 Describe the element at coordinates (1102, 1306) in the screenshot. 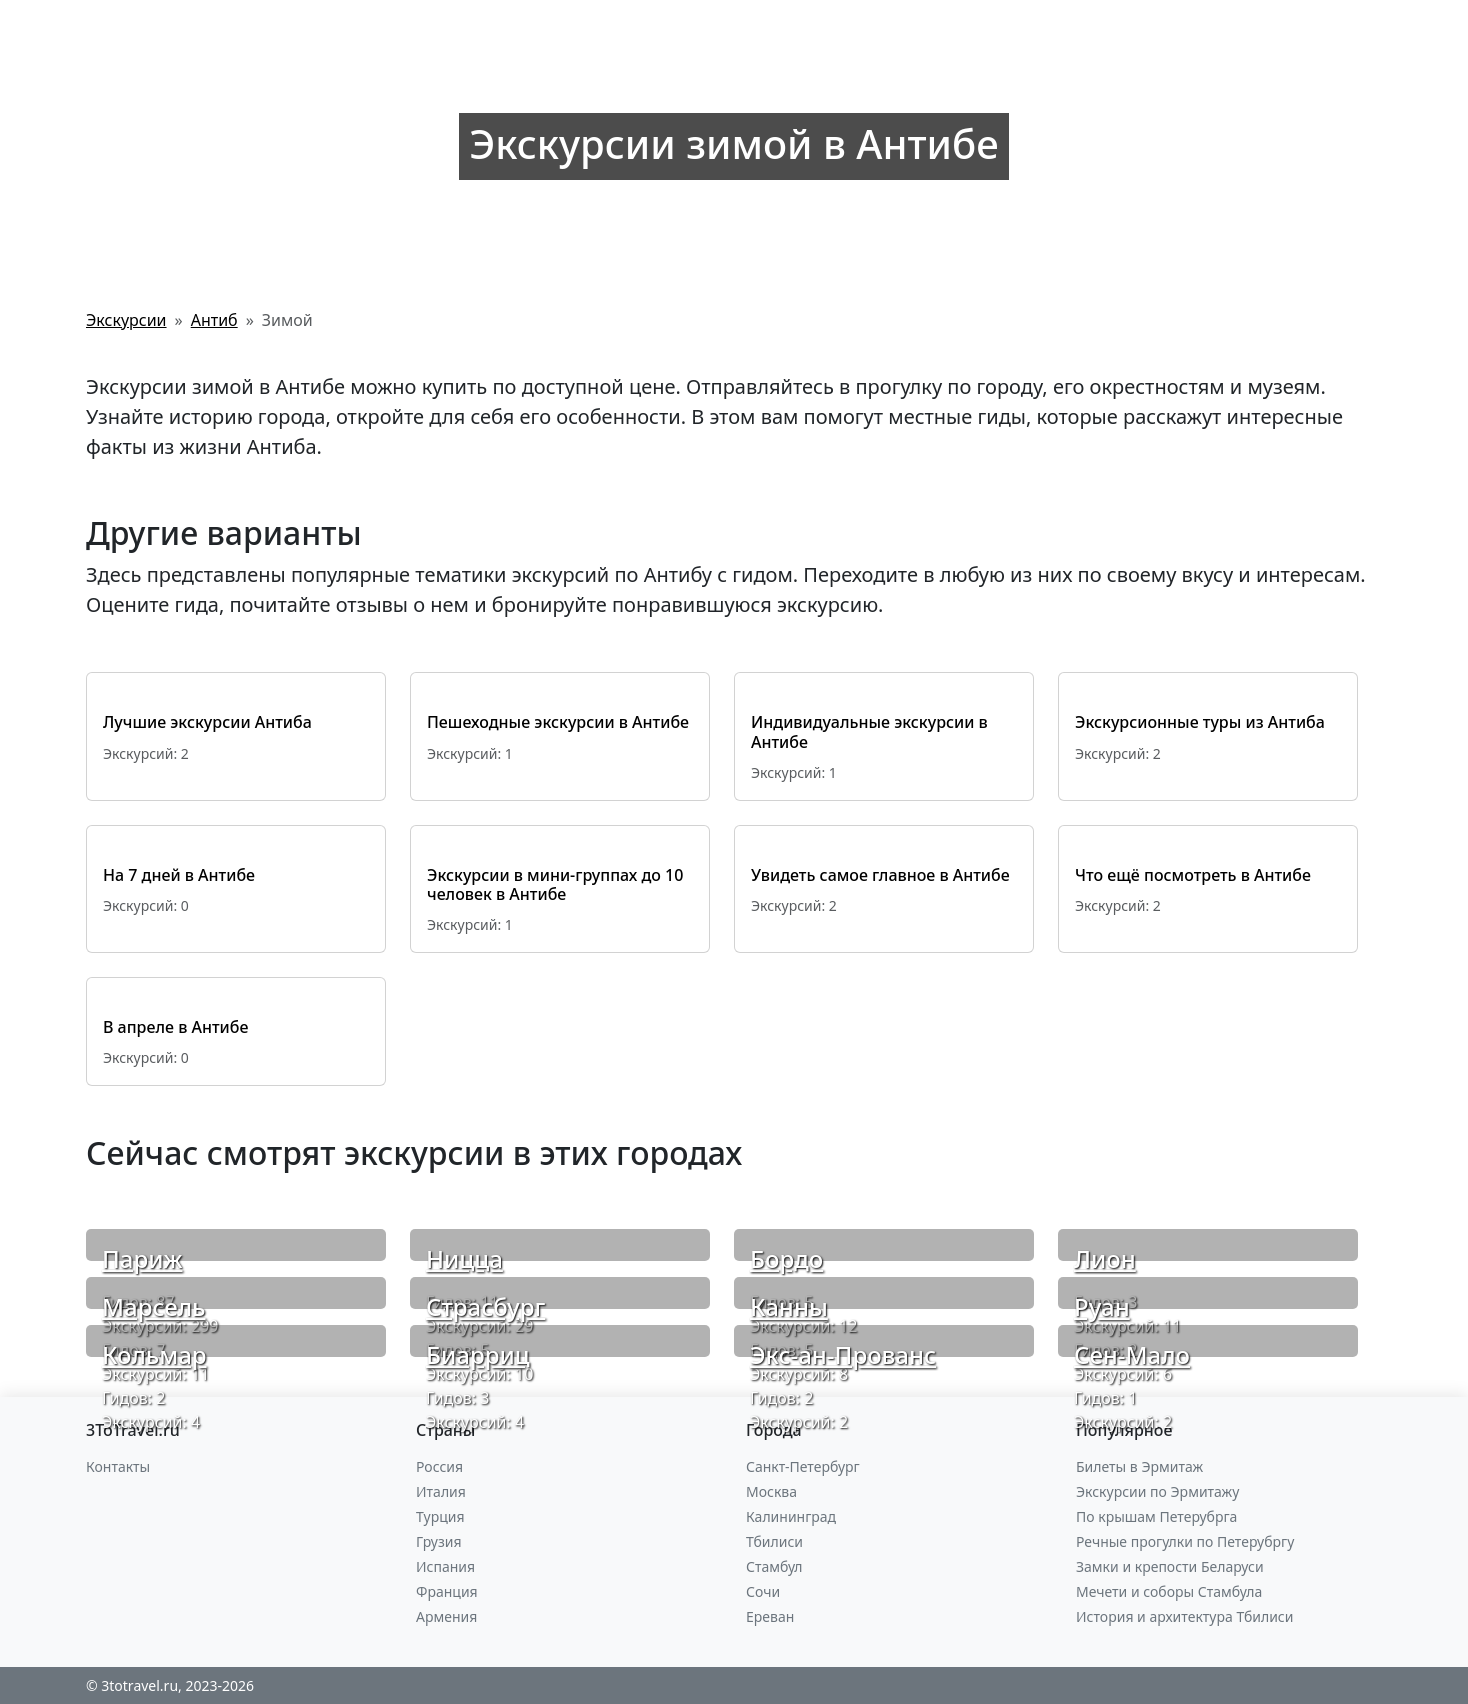

I see `Руан` at that location.